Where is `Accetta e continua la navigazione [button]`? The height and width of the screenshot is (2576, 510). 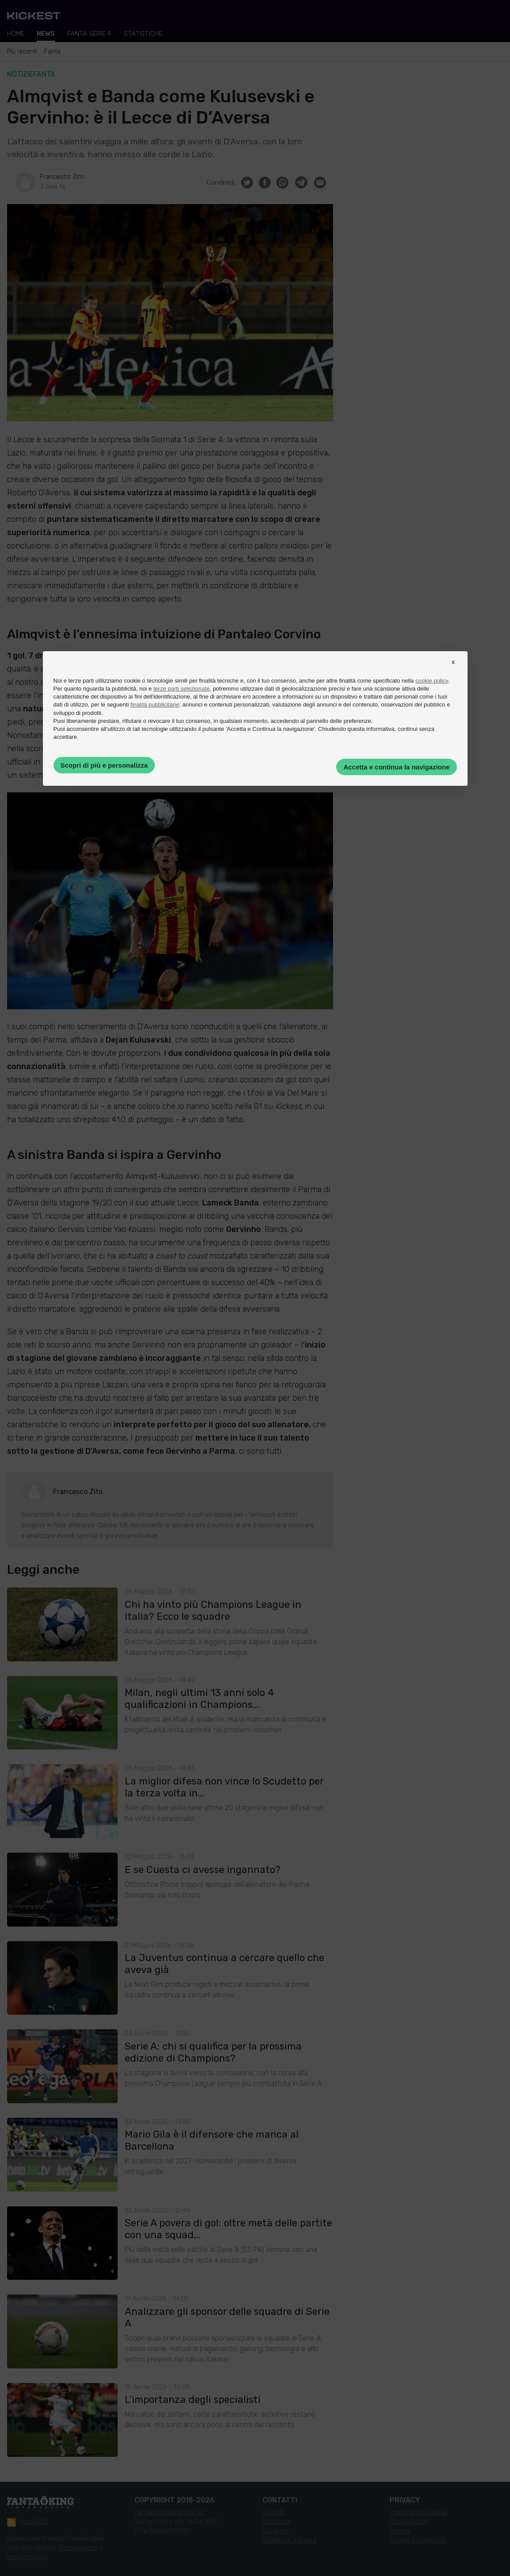 Accetta e continua la navigazione [button] is located at coordinates (396, 767).